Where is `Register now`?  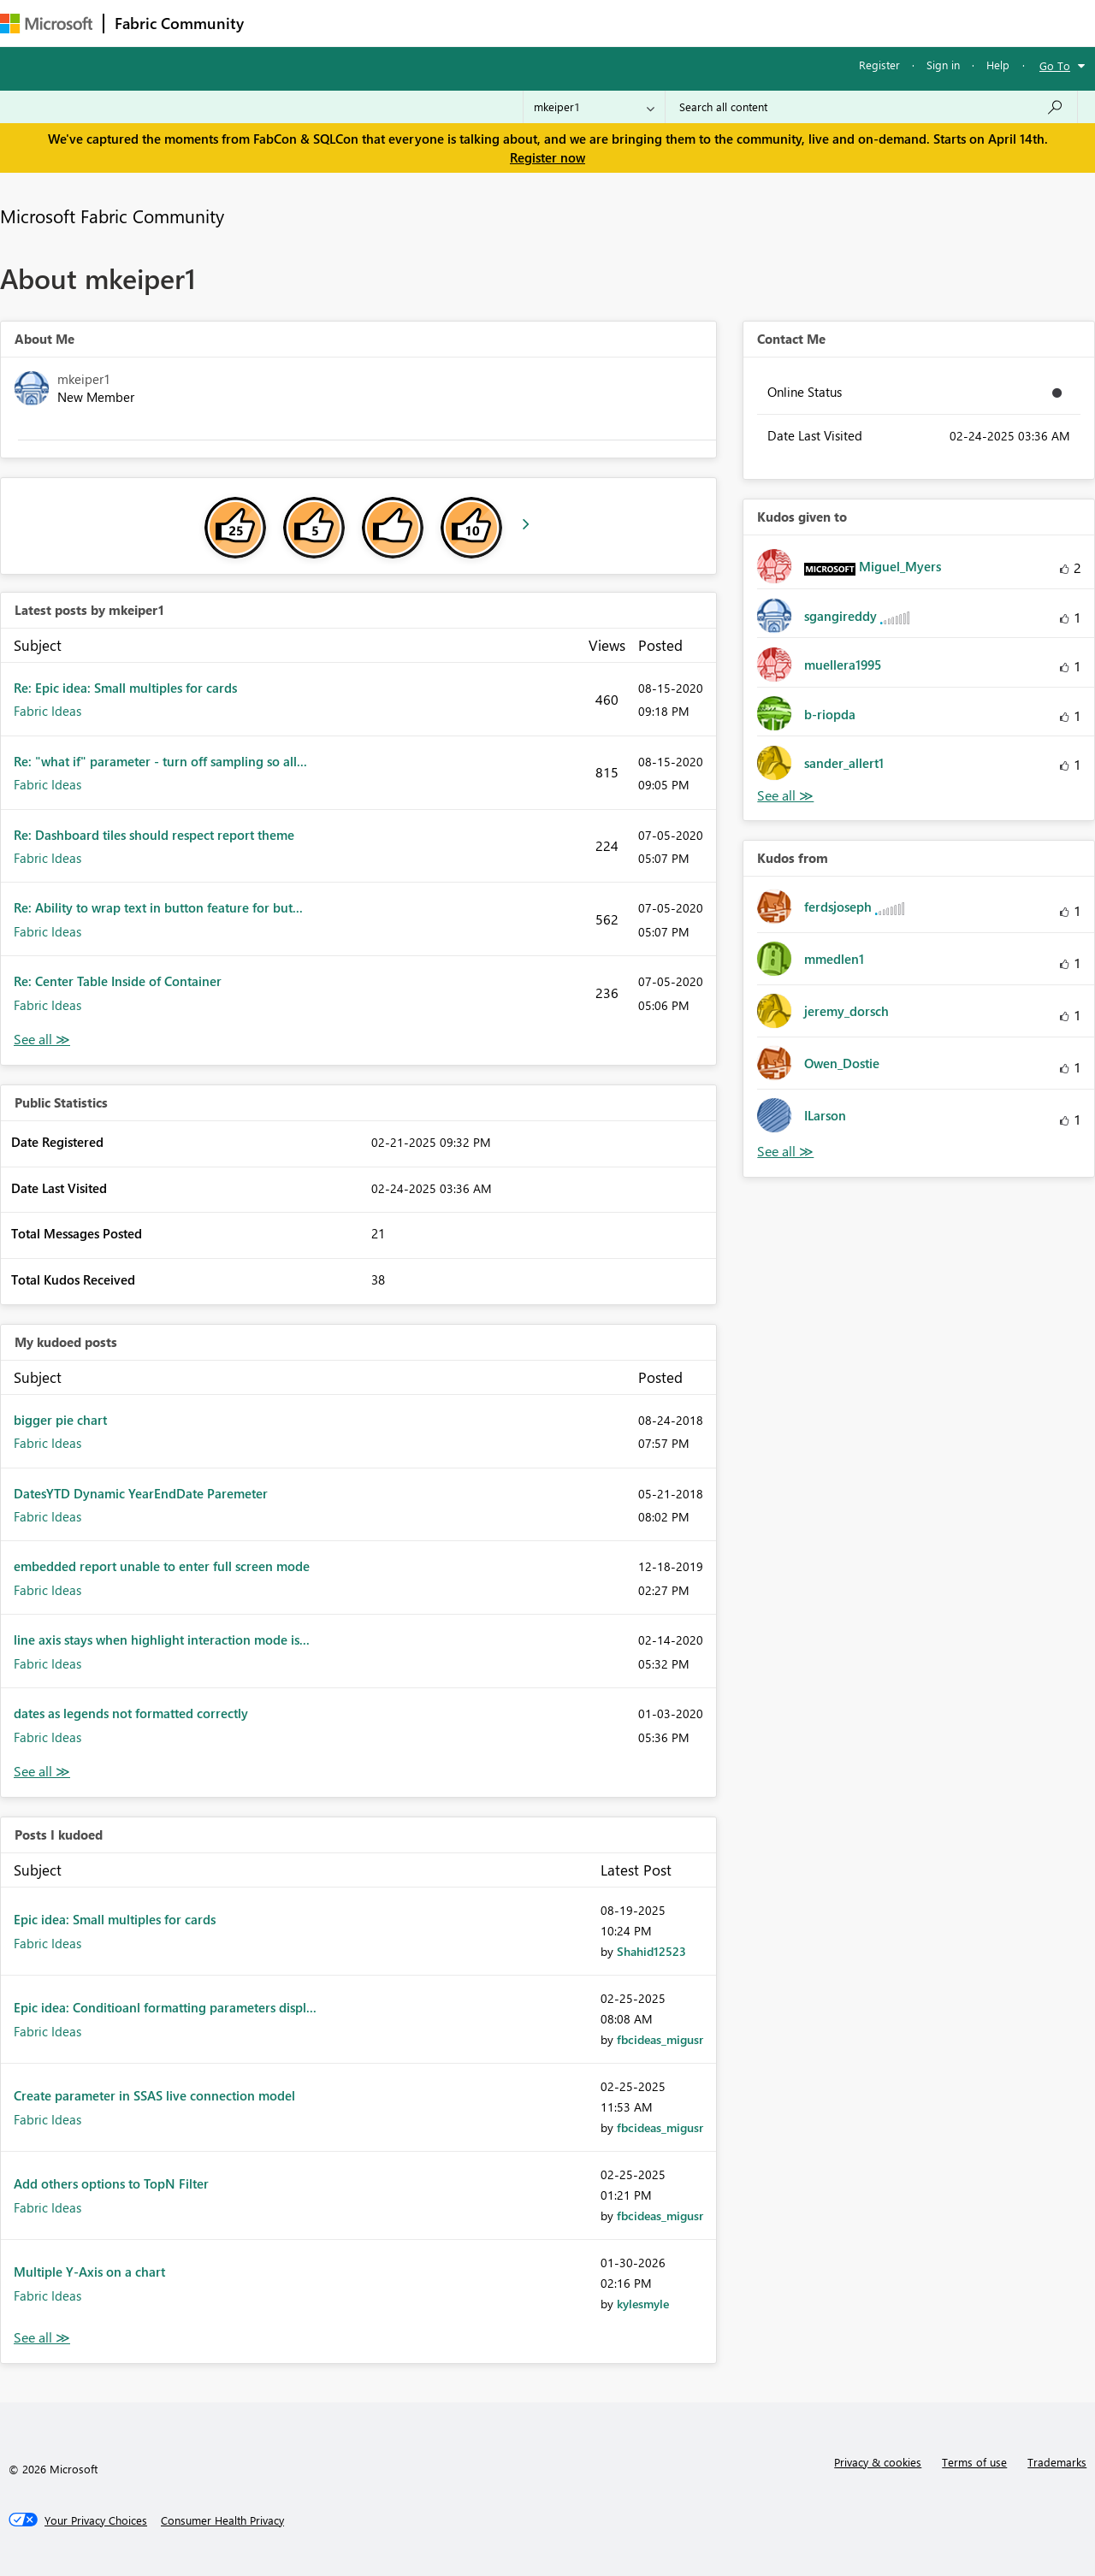
Register now is located at coordinates (547, 157).